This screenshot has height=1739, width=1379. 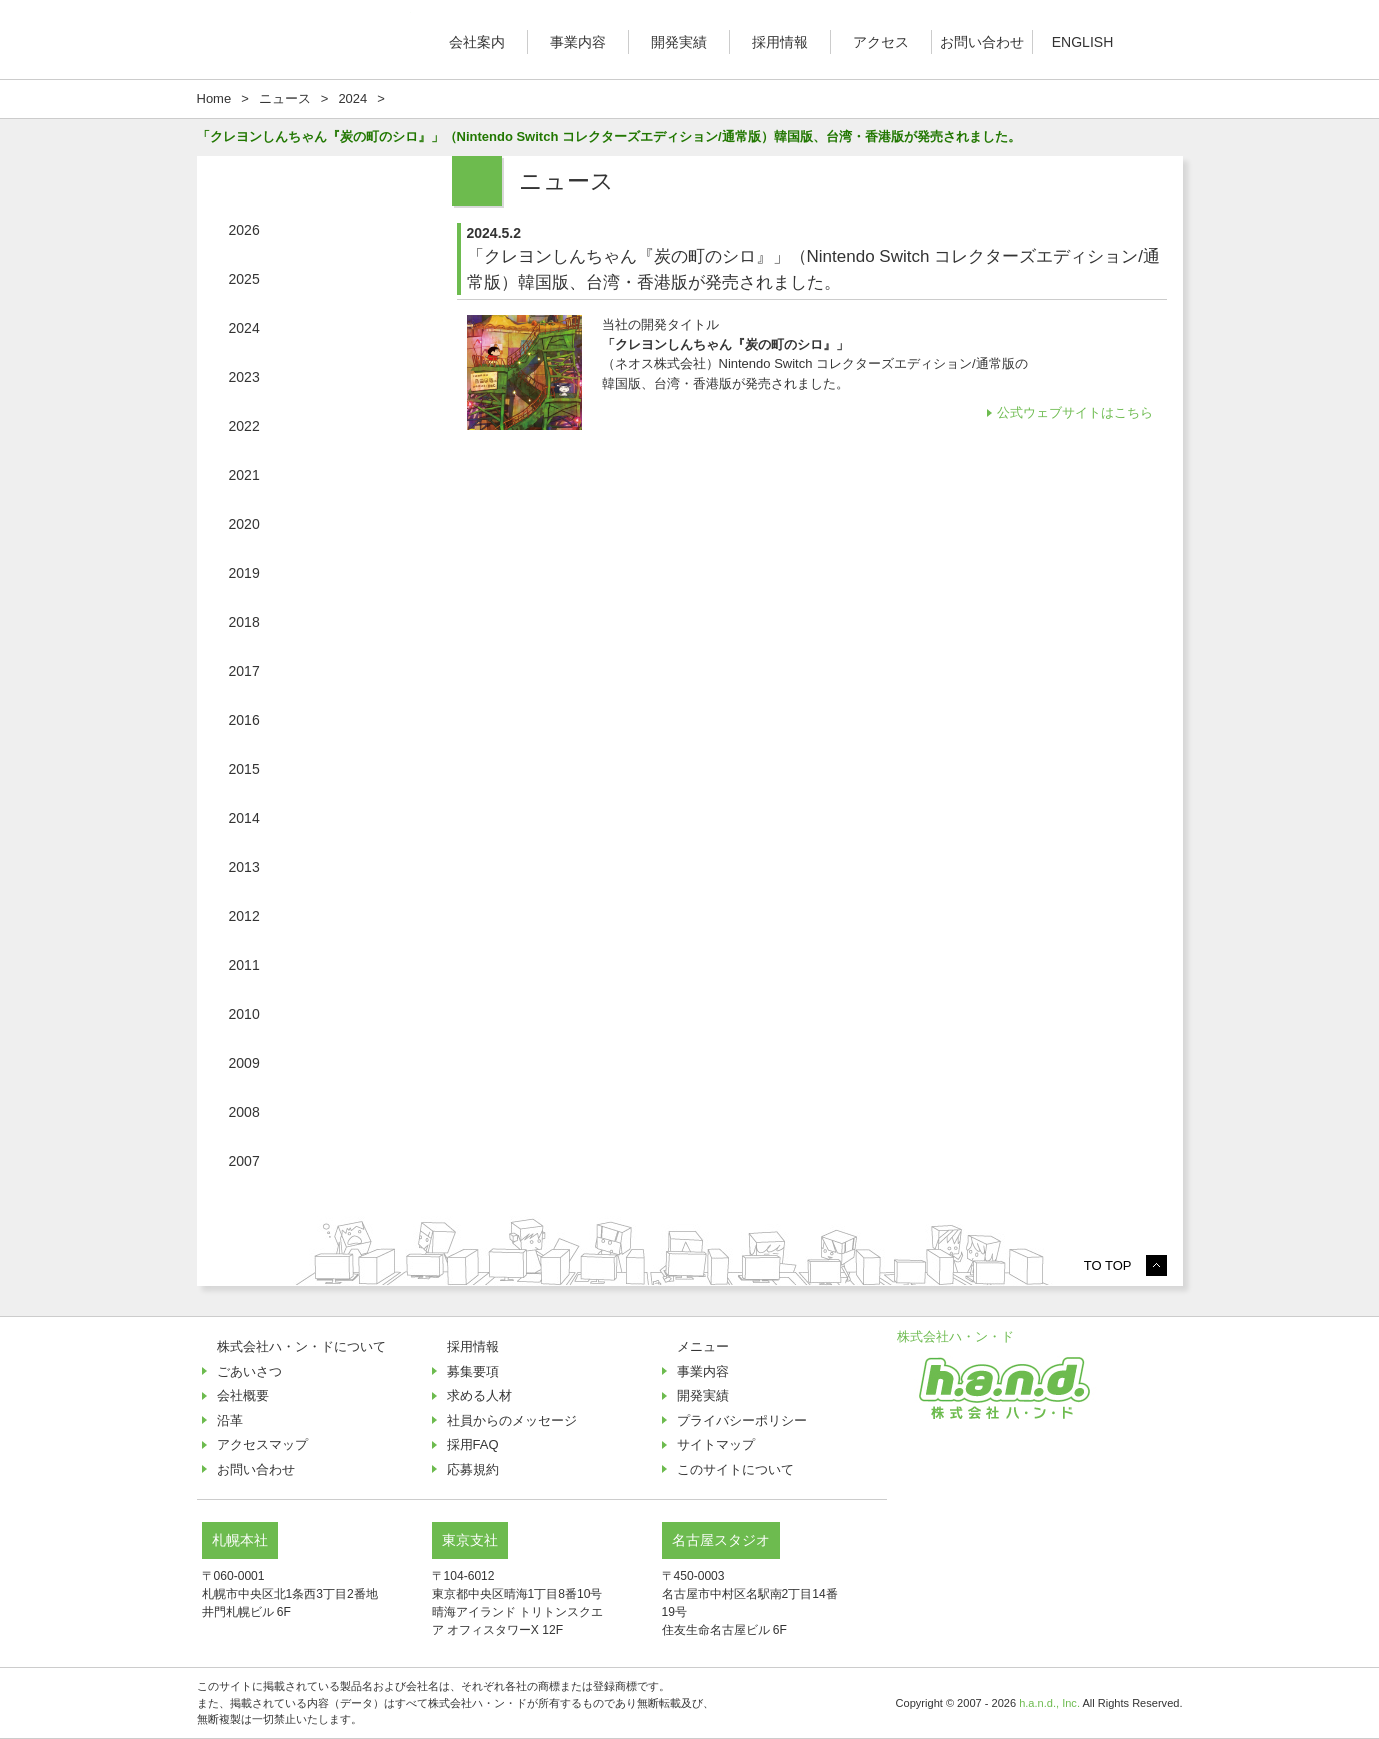 I want to click on アクセス, so click(x=881, y=42).